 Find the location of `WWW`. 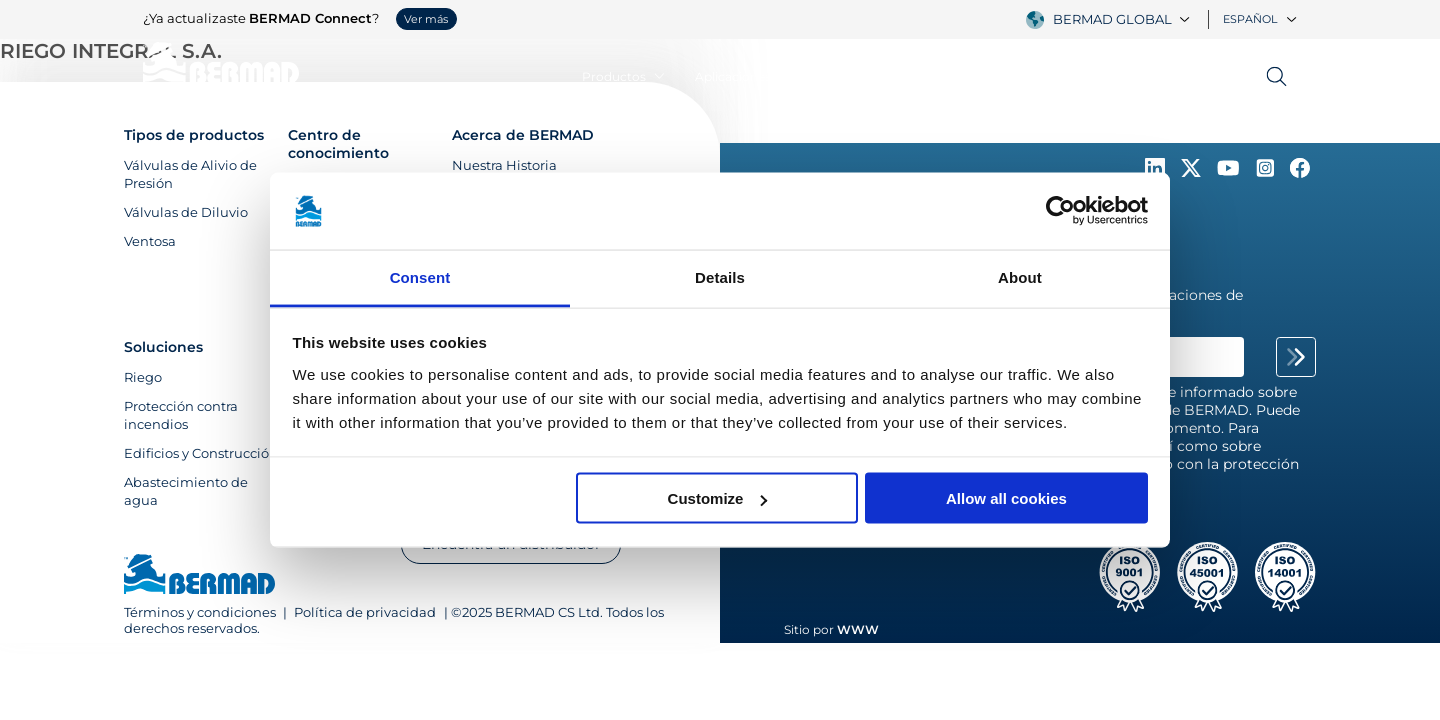

WWW is located at coordinates (858, 629).